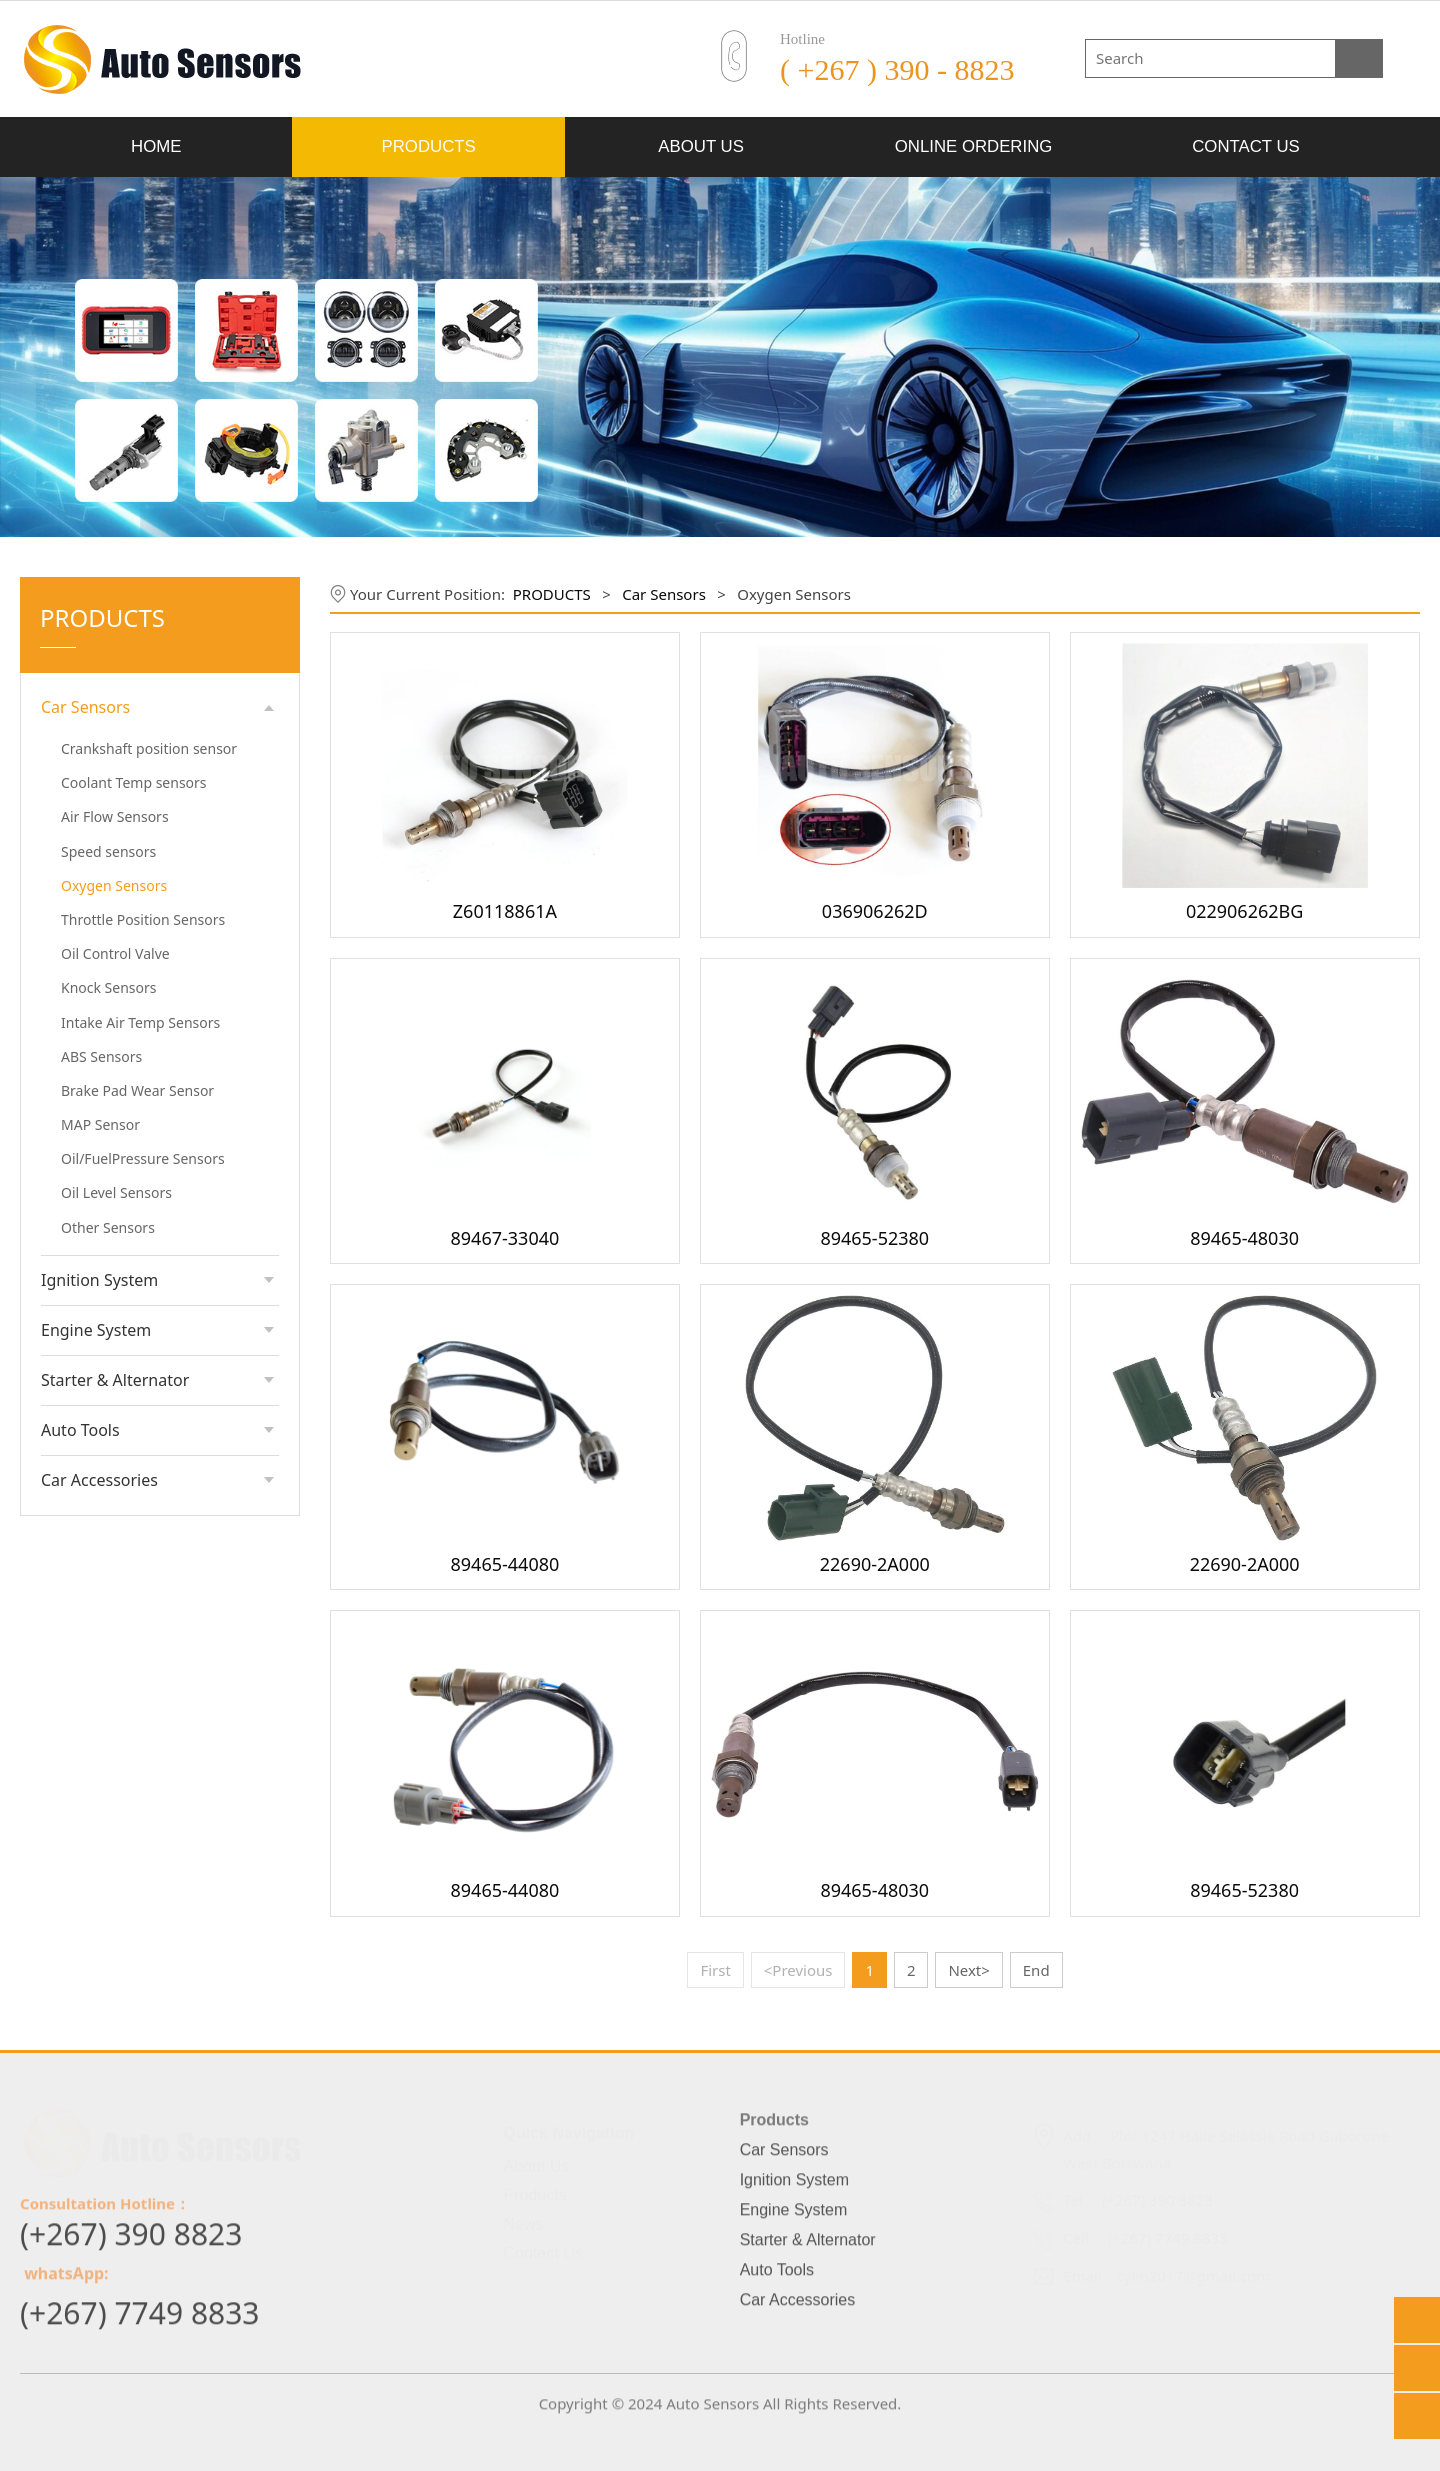 The height and width of the screenshot is (2471, 1440). I want to click on PRODUCTS, so click(429, 146).